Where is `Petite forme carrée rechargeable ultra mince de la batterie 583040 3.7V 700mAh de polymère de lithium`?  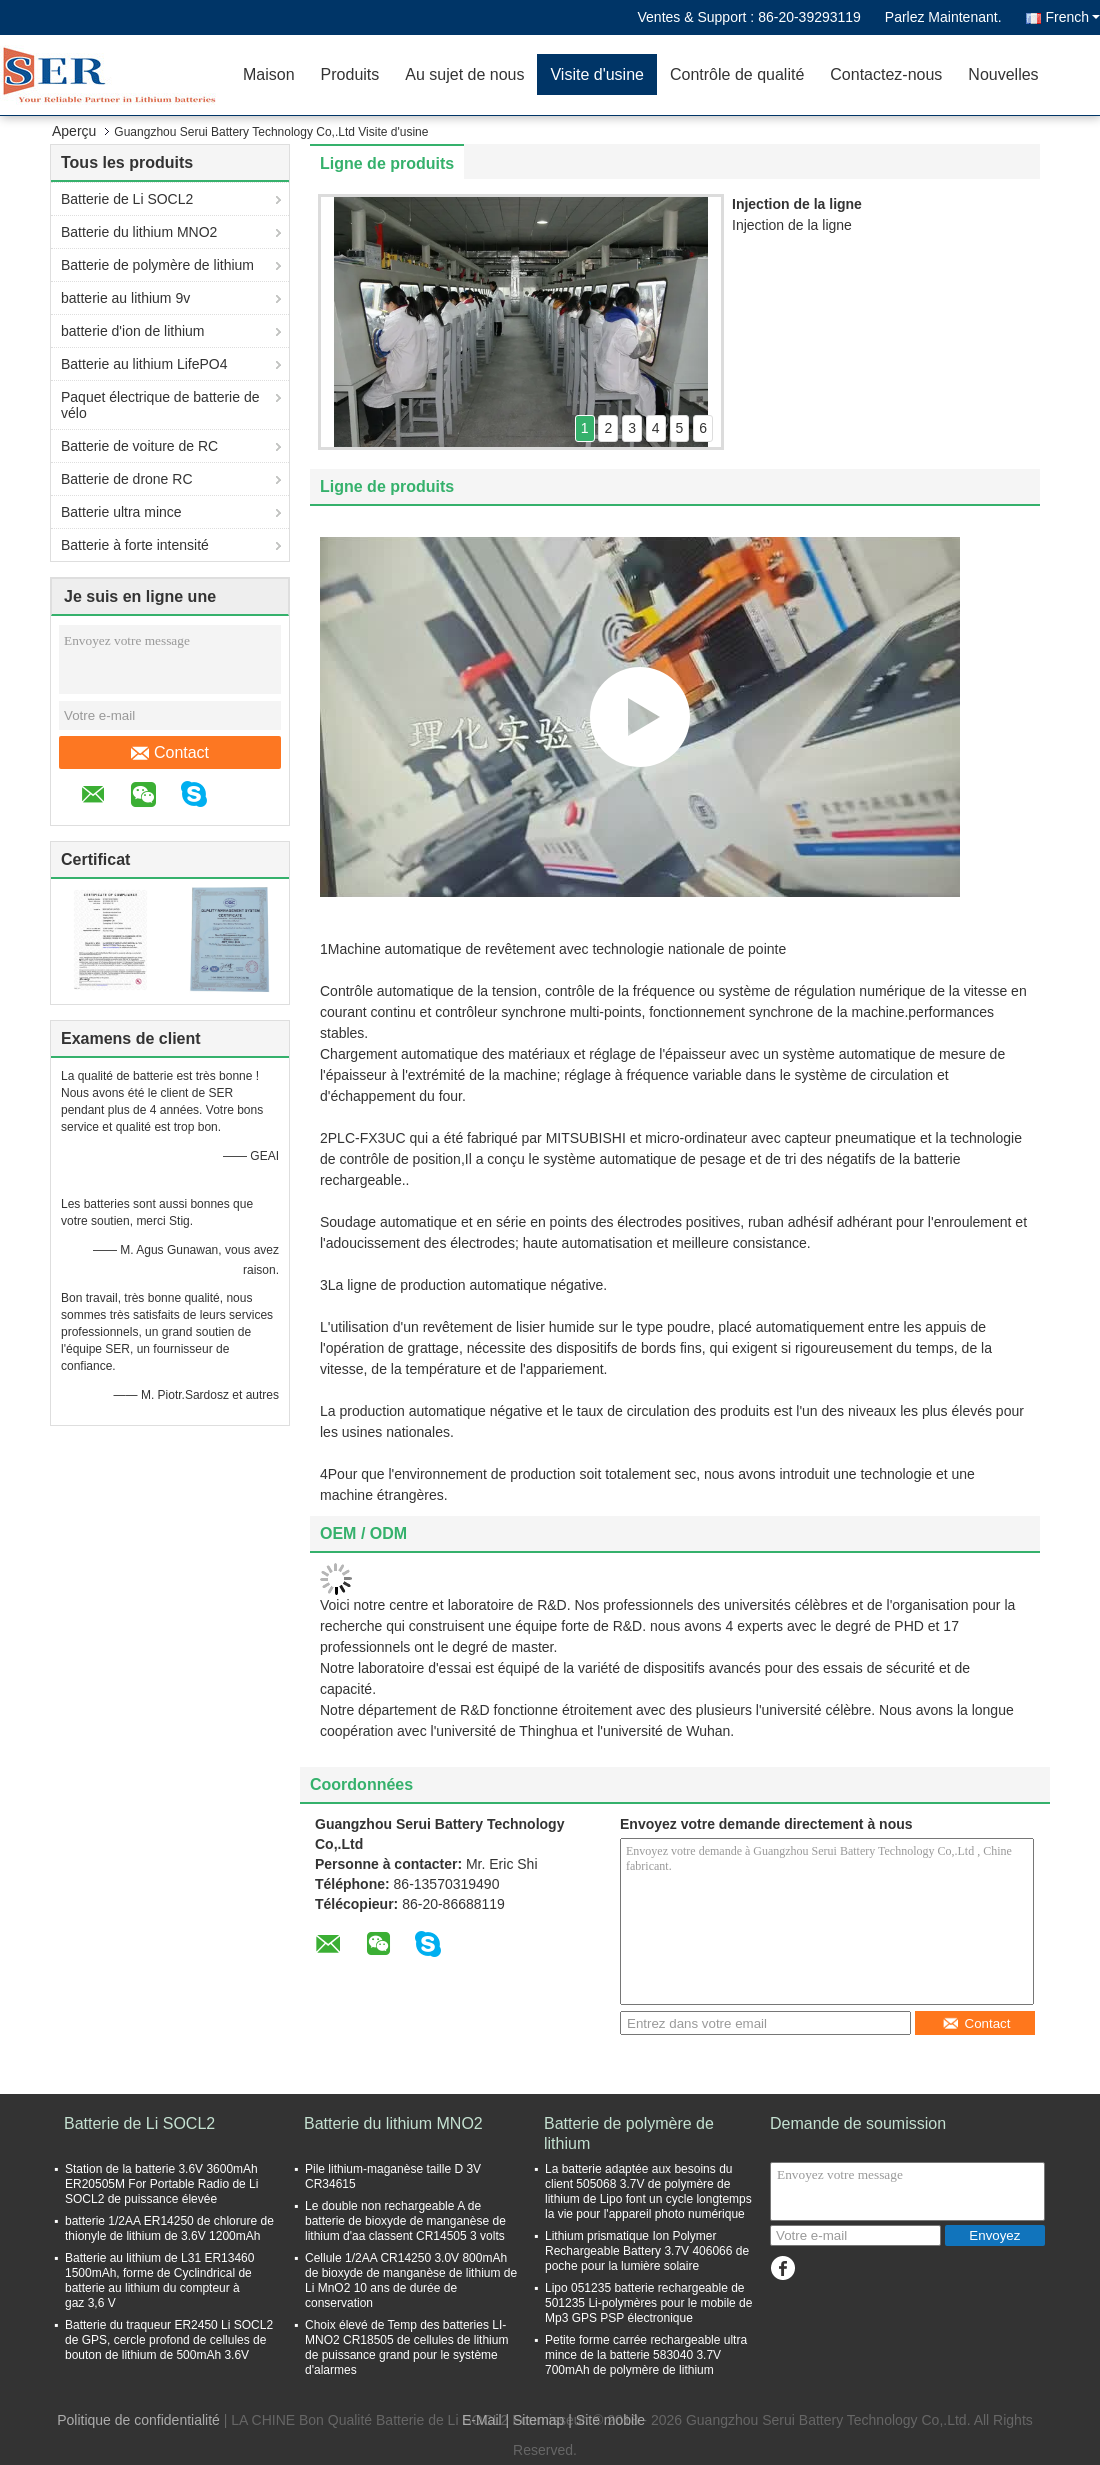 Petite forme carrée rechargeable ultra mince de la batterie 583040 3.7V 700mAh de polymère de lithium is located at coordinates (646, 2355).